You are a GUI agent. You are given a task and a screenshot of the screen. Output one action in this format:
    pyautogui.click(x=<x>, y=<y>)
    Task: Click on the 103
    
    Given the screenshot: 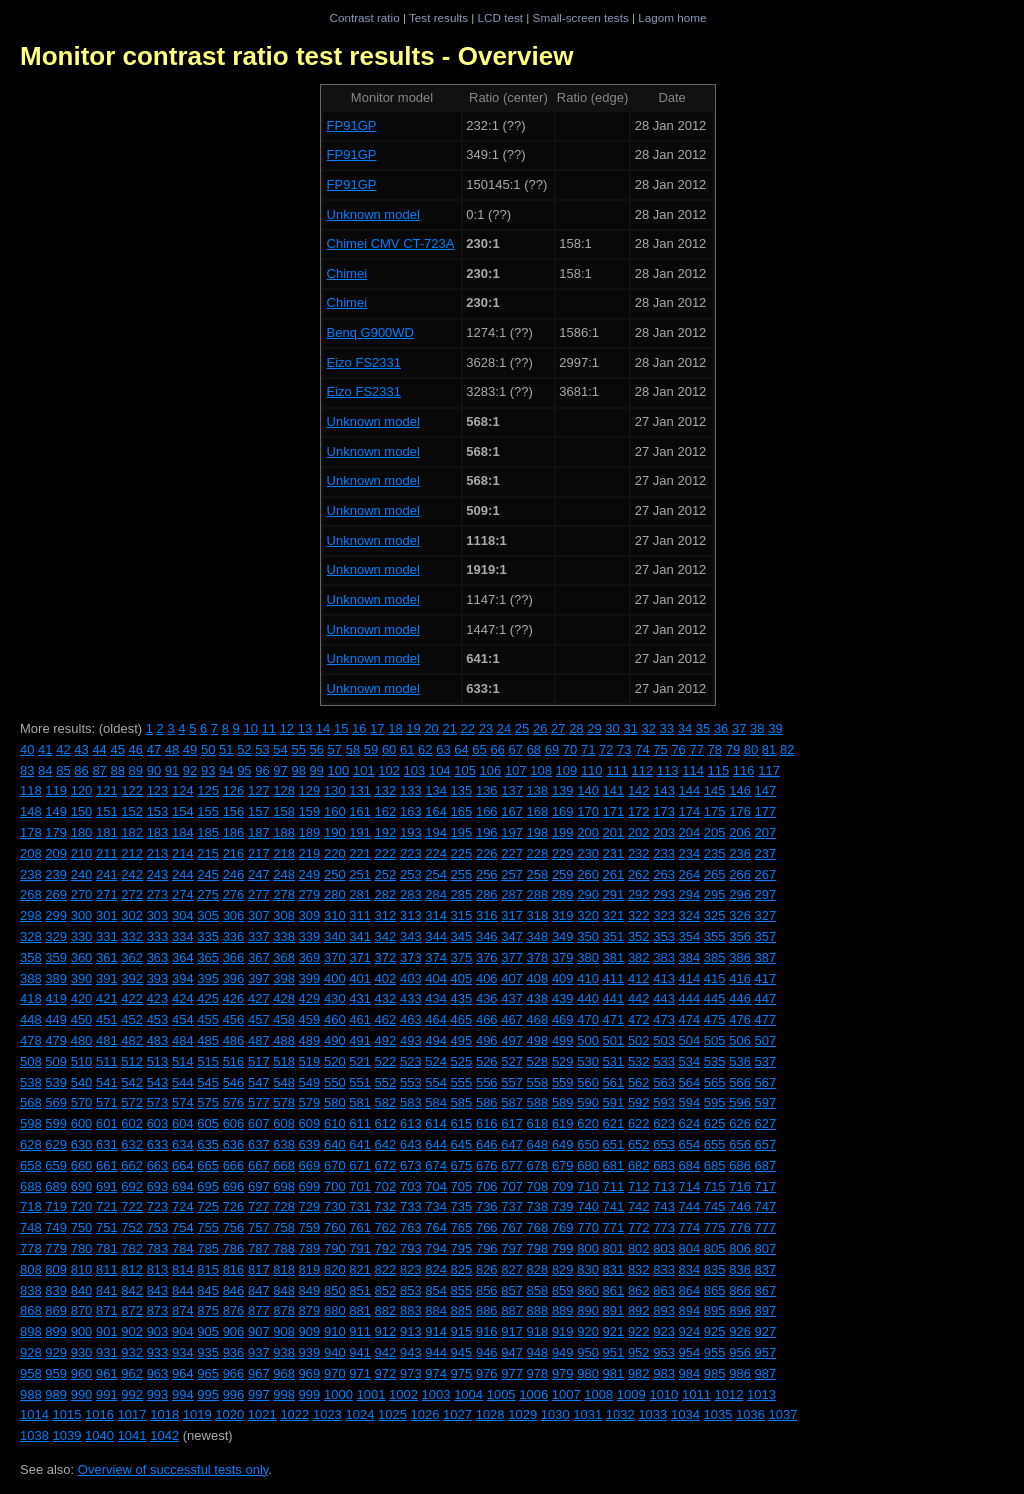 What is the action you would take?
    pyautogui.click(x=415, y=770)
    